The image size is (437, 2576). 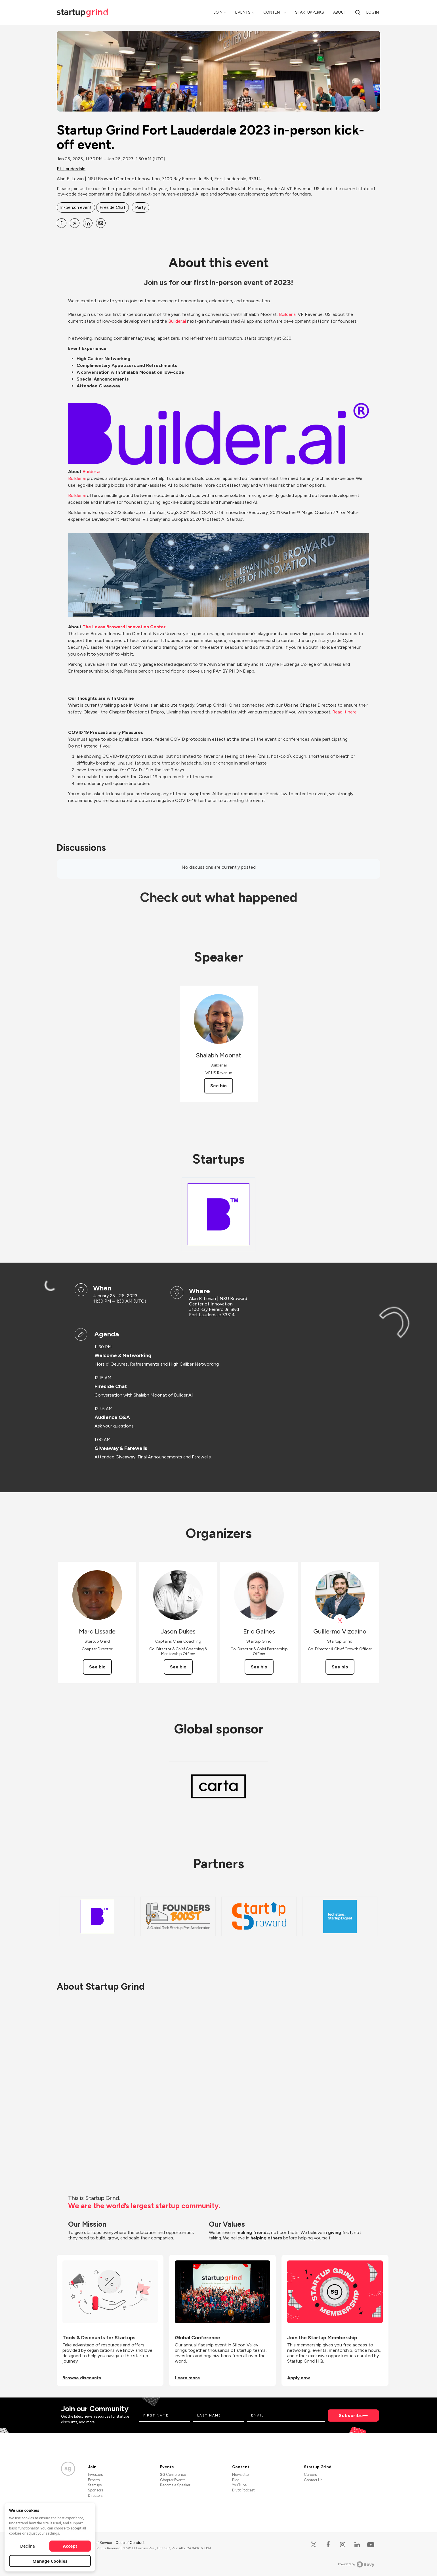 What do you see at coordinates (95, 2490) in the screenshot?
I see `Sponsors` at bounding box center [95, 2490].